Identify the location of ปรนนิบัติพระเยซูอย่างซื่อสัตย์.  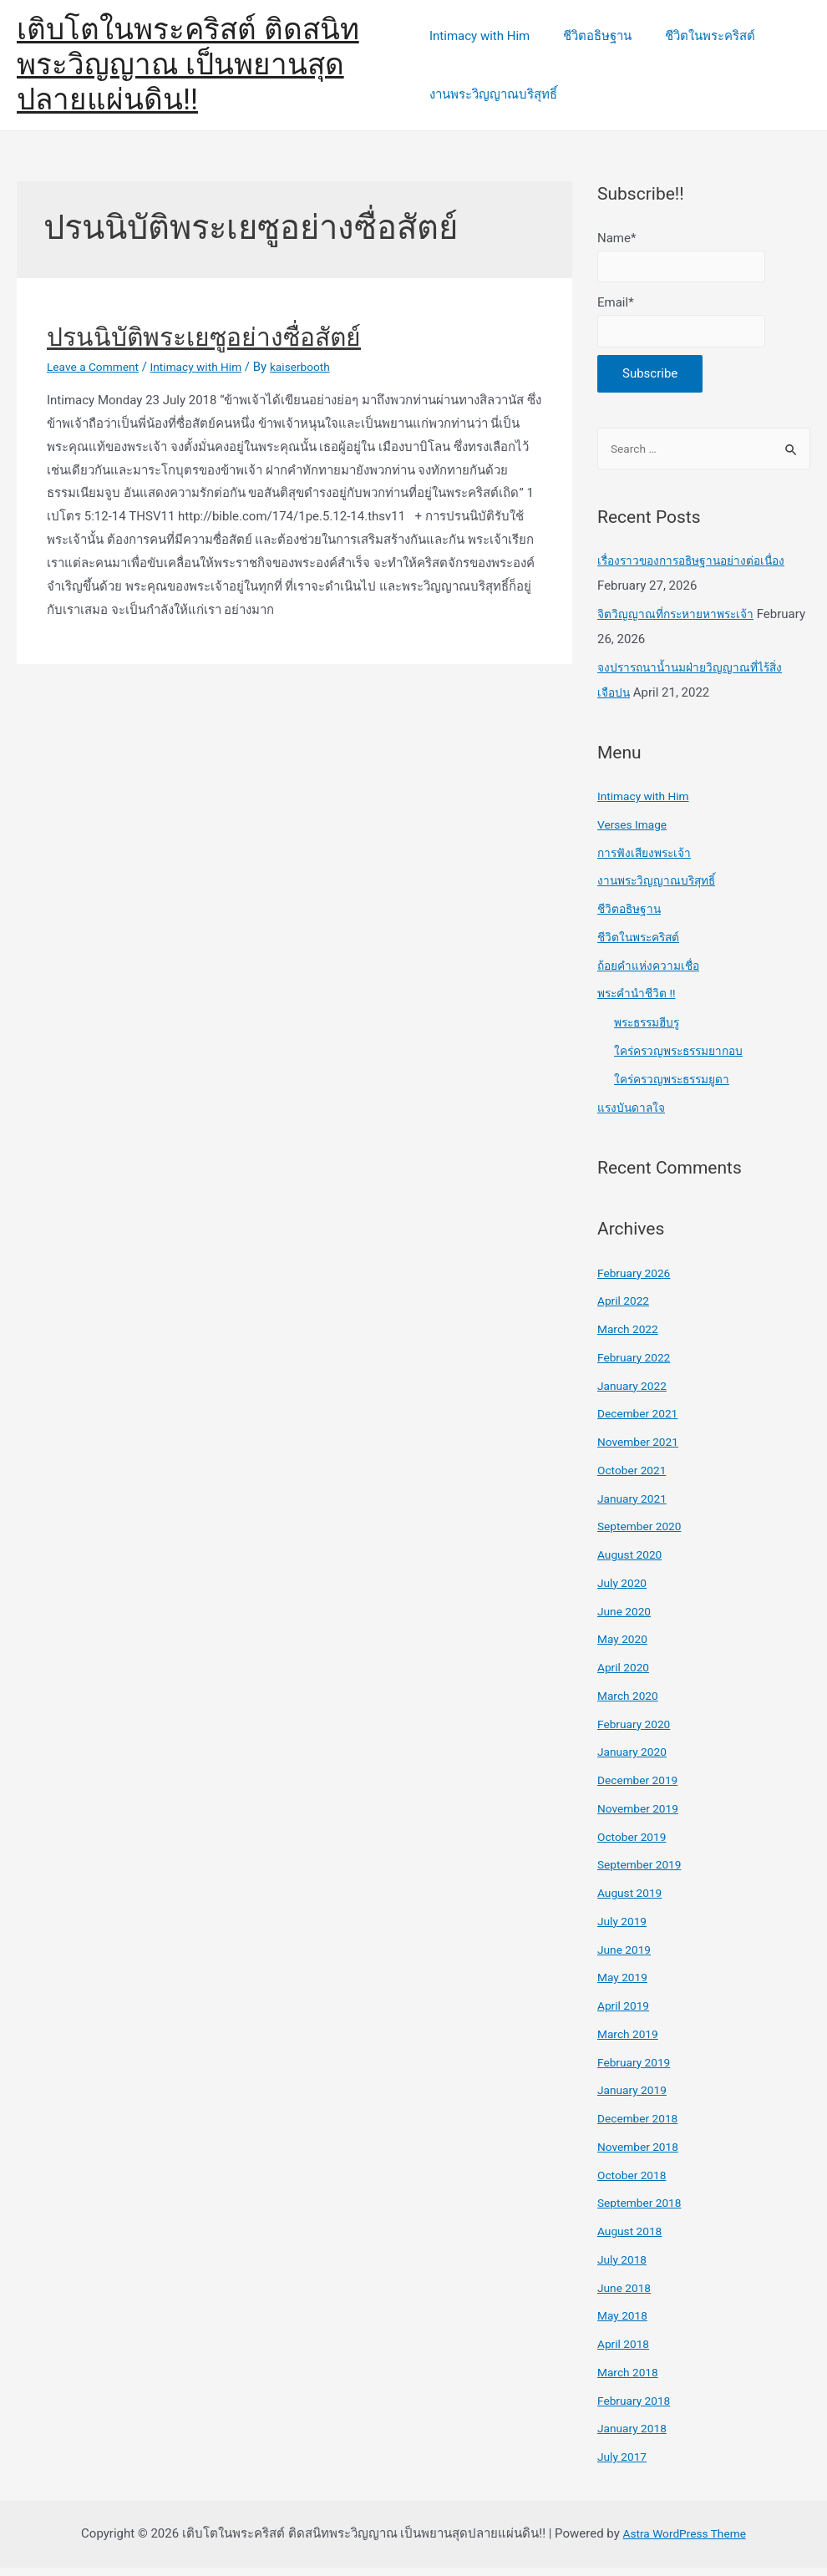
(204, 337).